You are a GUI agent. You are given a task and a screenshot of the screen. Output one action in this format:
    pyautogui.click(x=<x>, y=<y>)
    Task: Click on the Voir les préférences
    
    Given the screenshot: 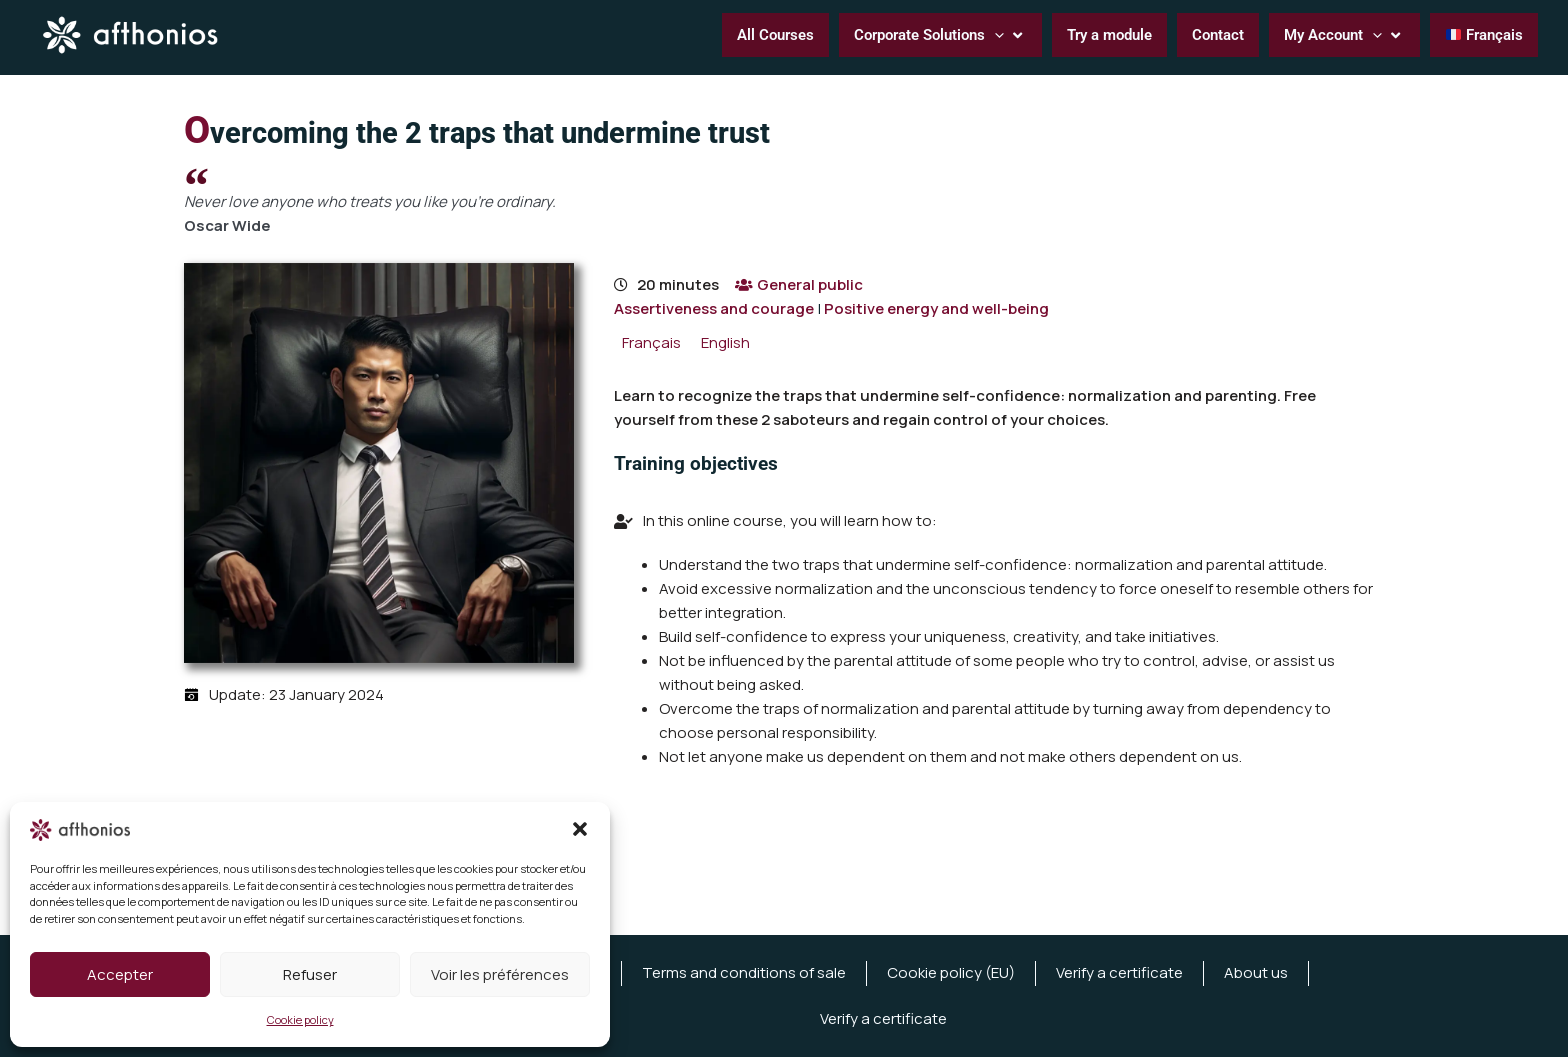 What is the action you would take?
    pyautogui.click(x=500, y=974)
    